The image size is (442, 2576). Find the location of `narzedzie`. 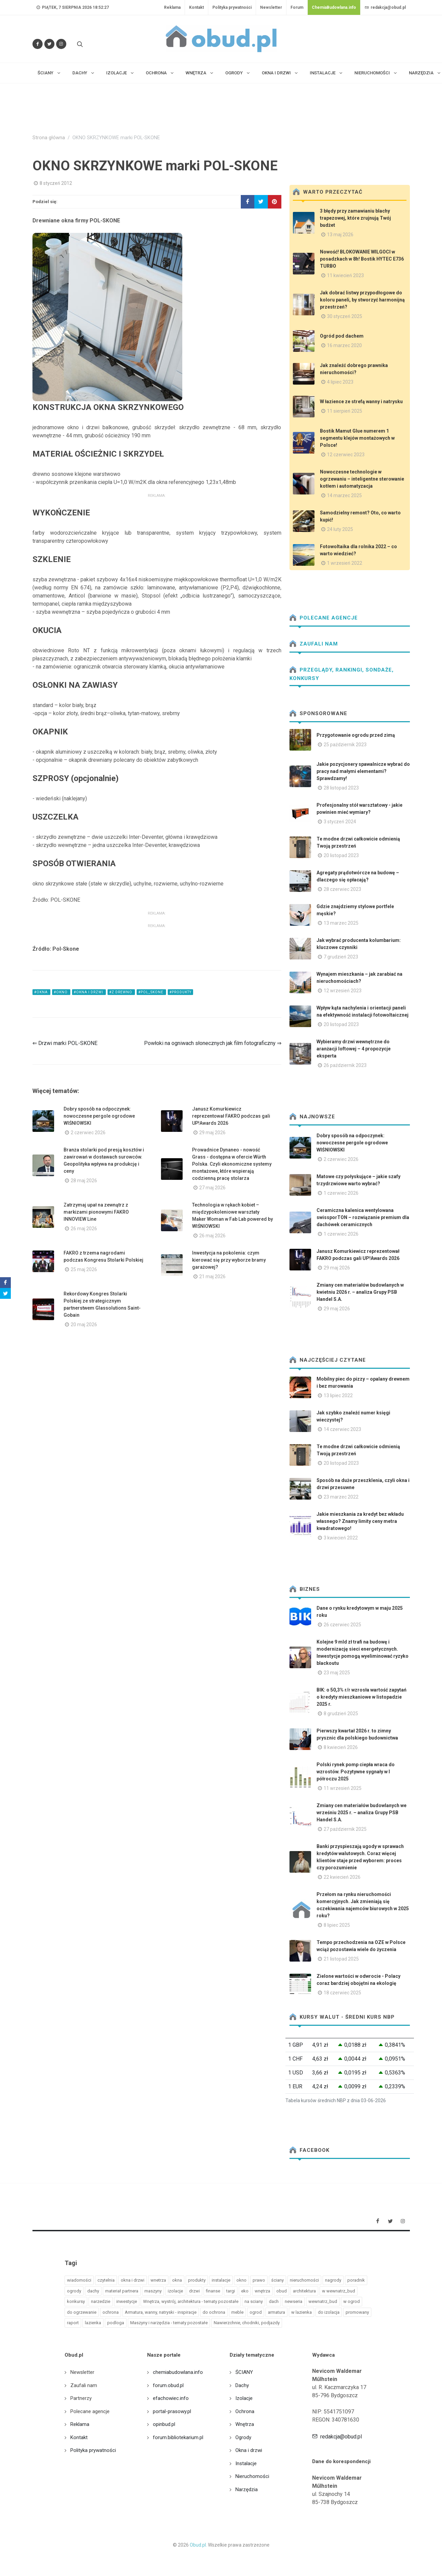

narzedzie is located at coordinates (100, 2301).